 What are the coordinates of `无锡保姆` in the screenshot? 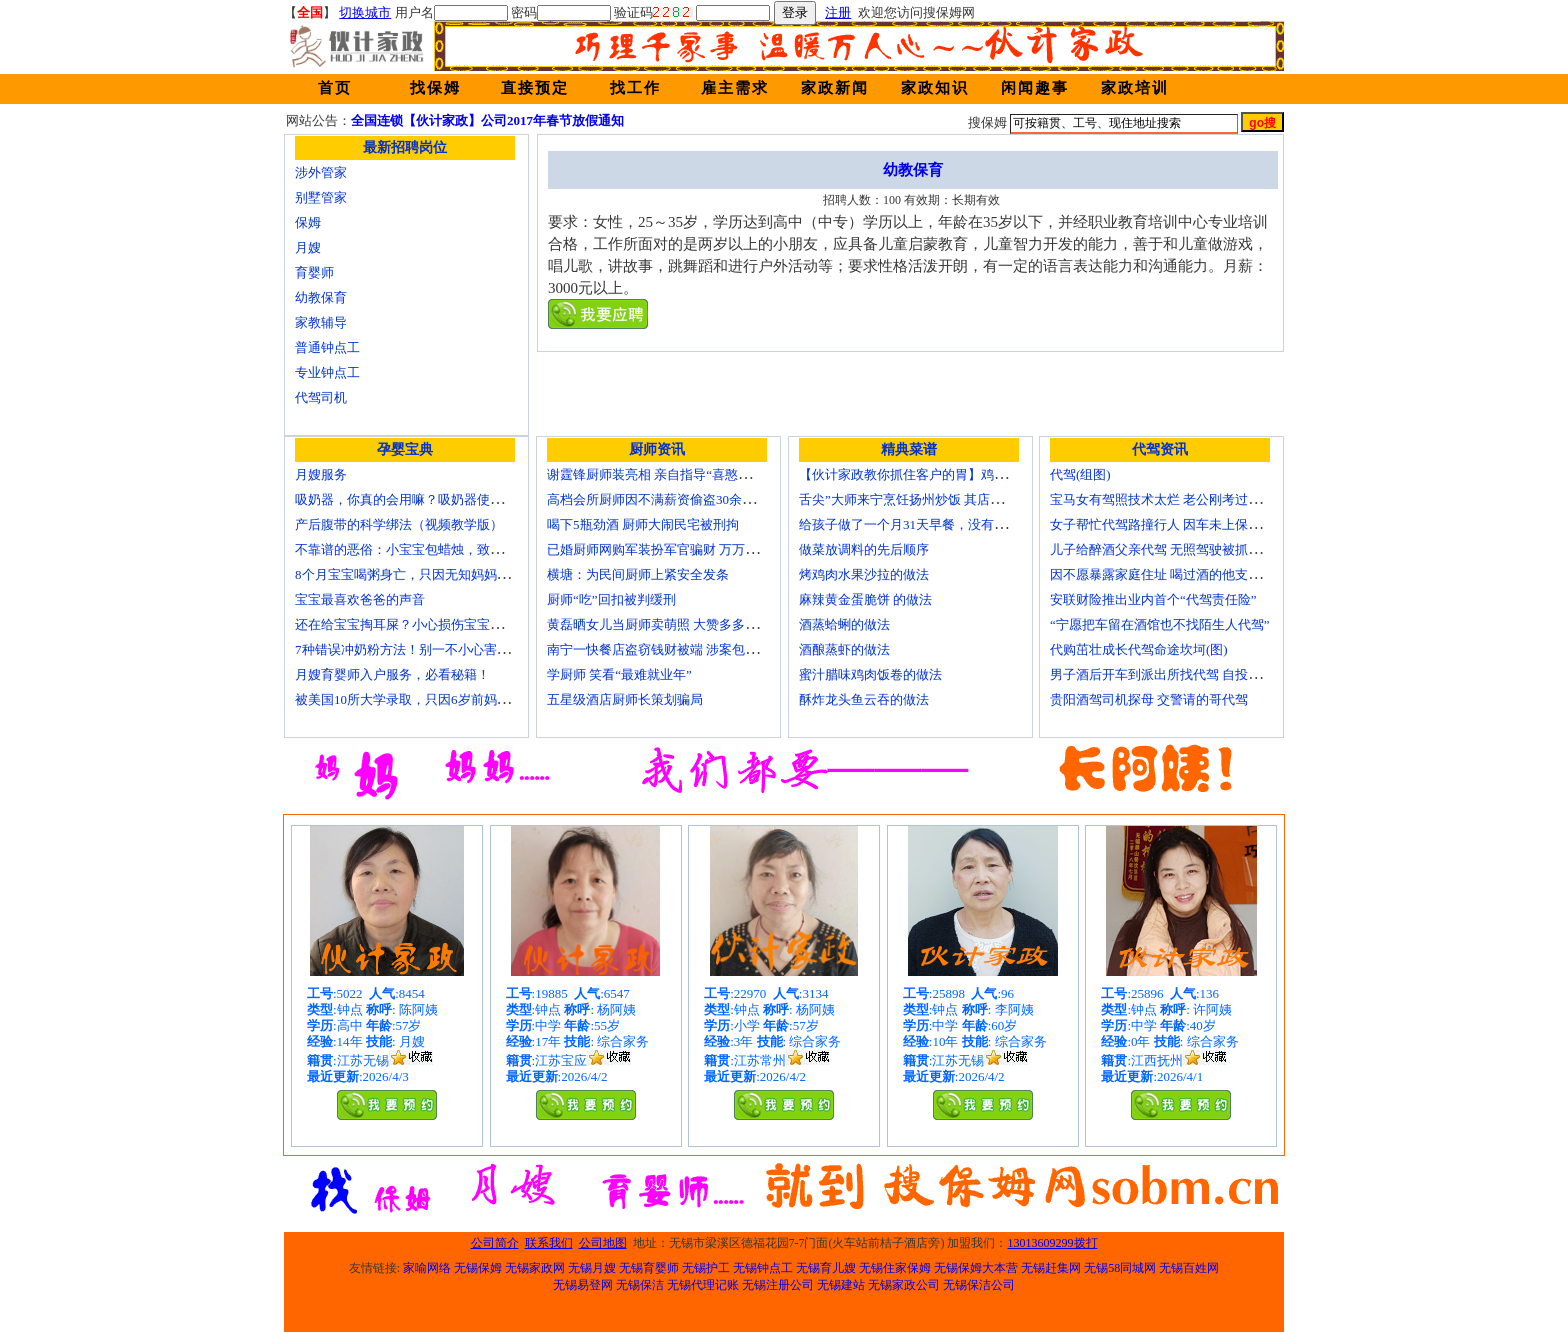 It's located at (478, 1268).